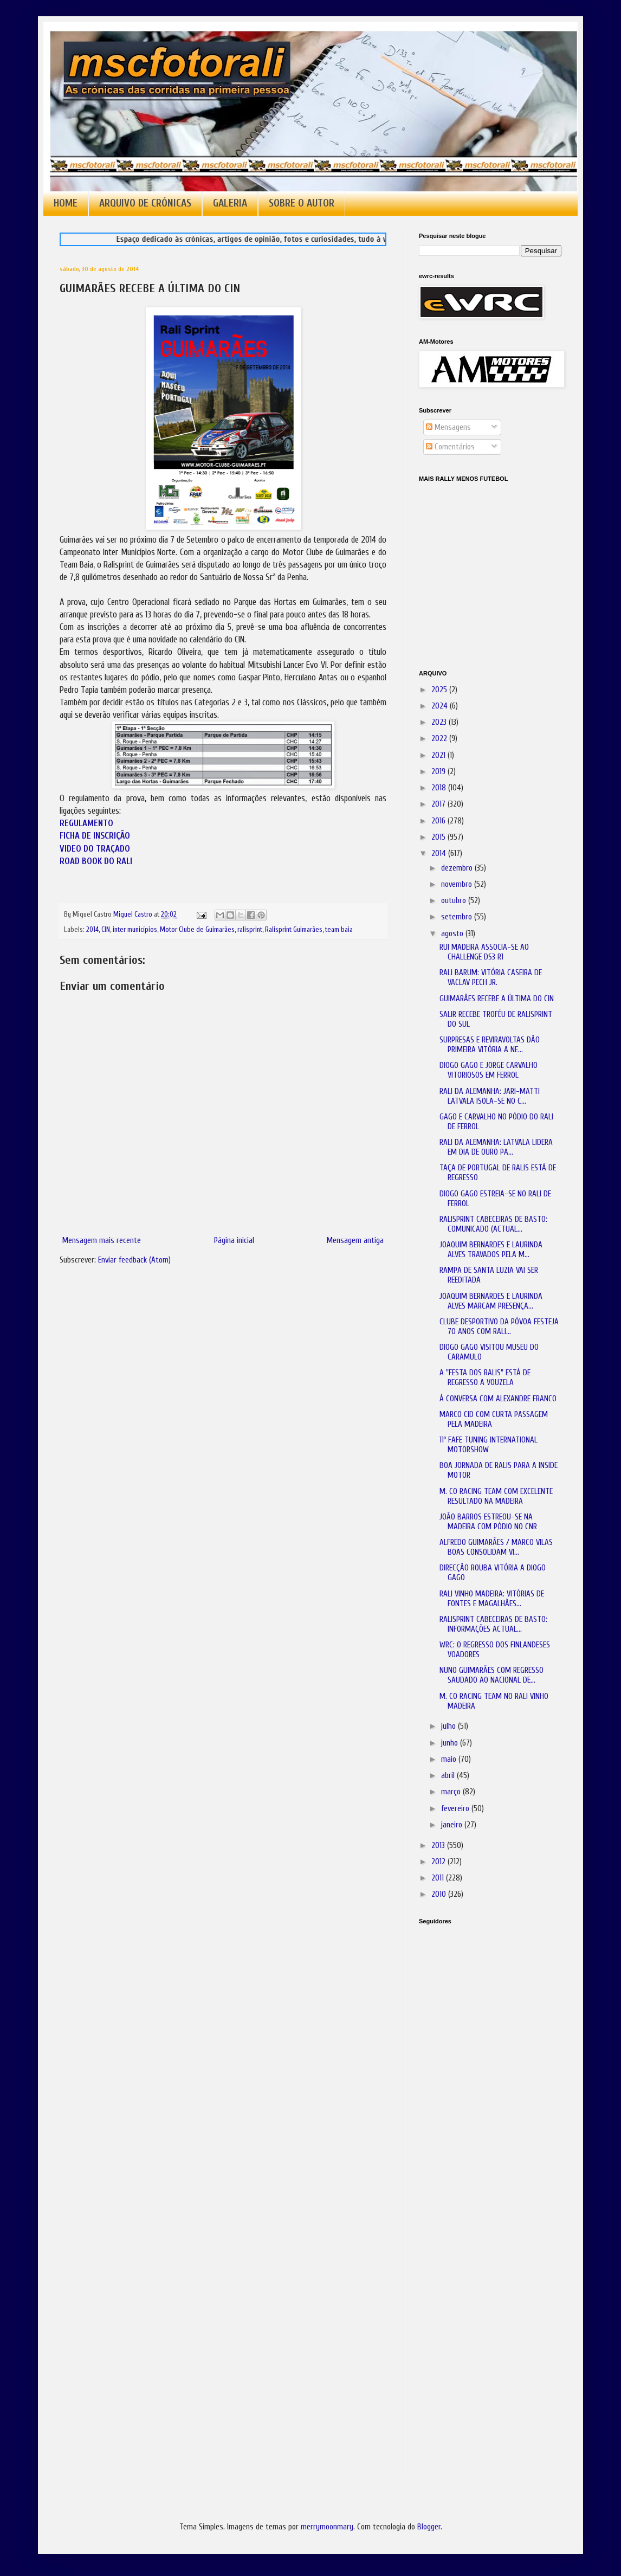 Image resolution: width=621 pixels, height=2576 pixels. I want to click on Ralisprint Guimarães, so click(293, 929).